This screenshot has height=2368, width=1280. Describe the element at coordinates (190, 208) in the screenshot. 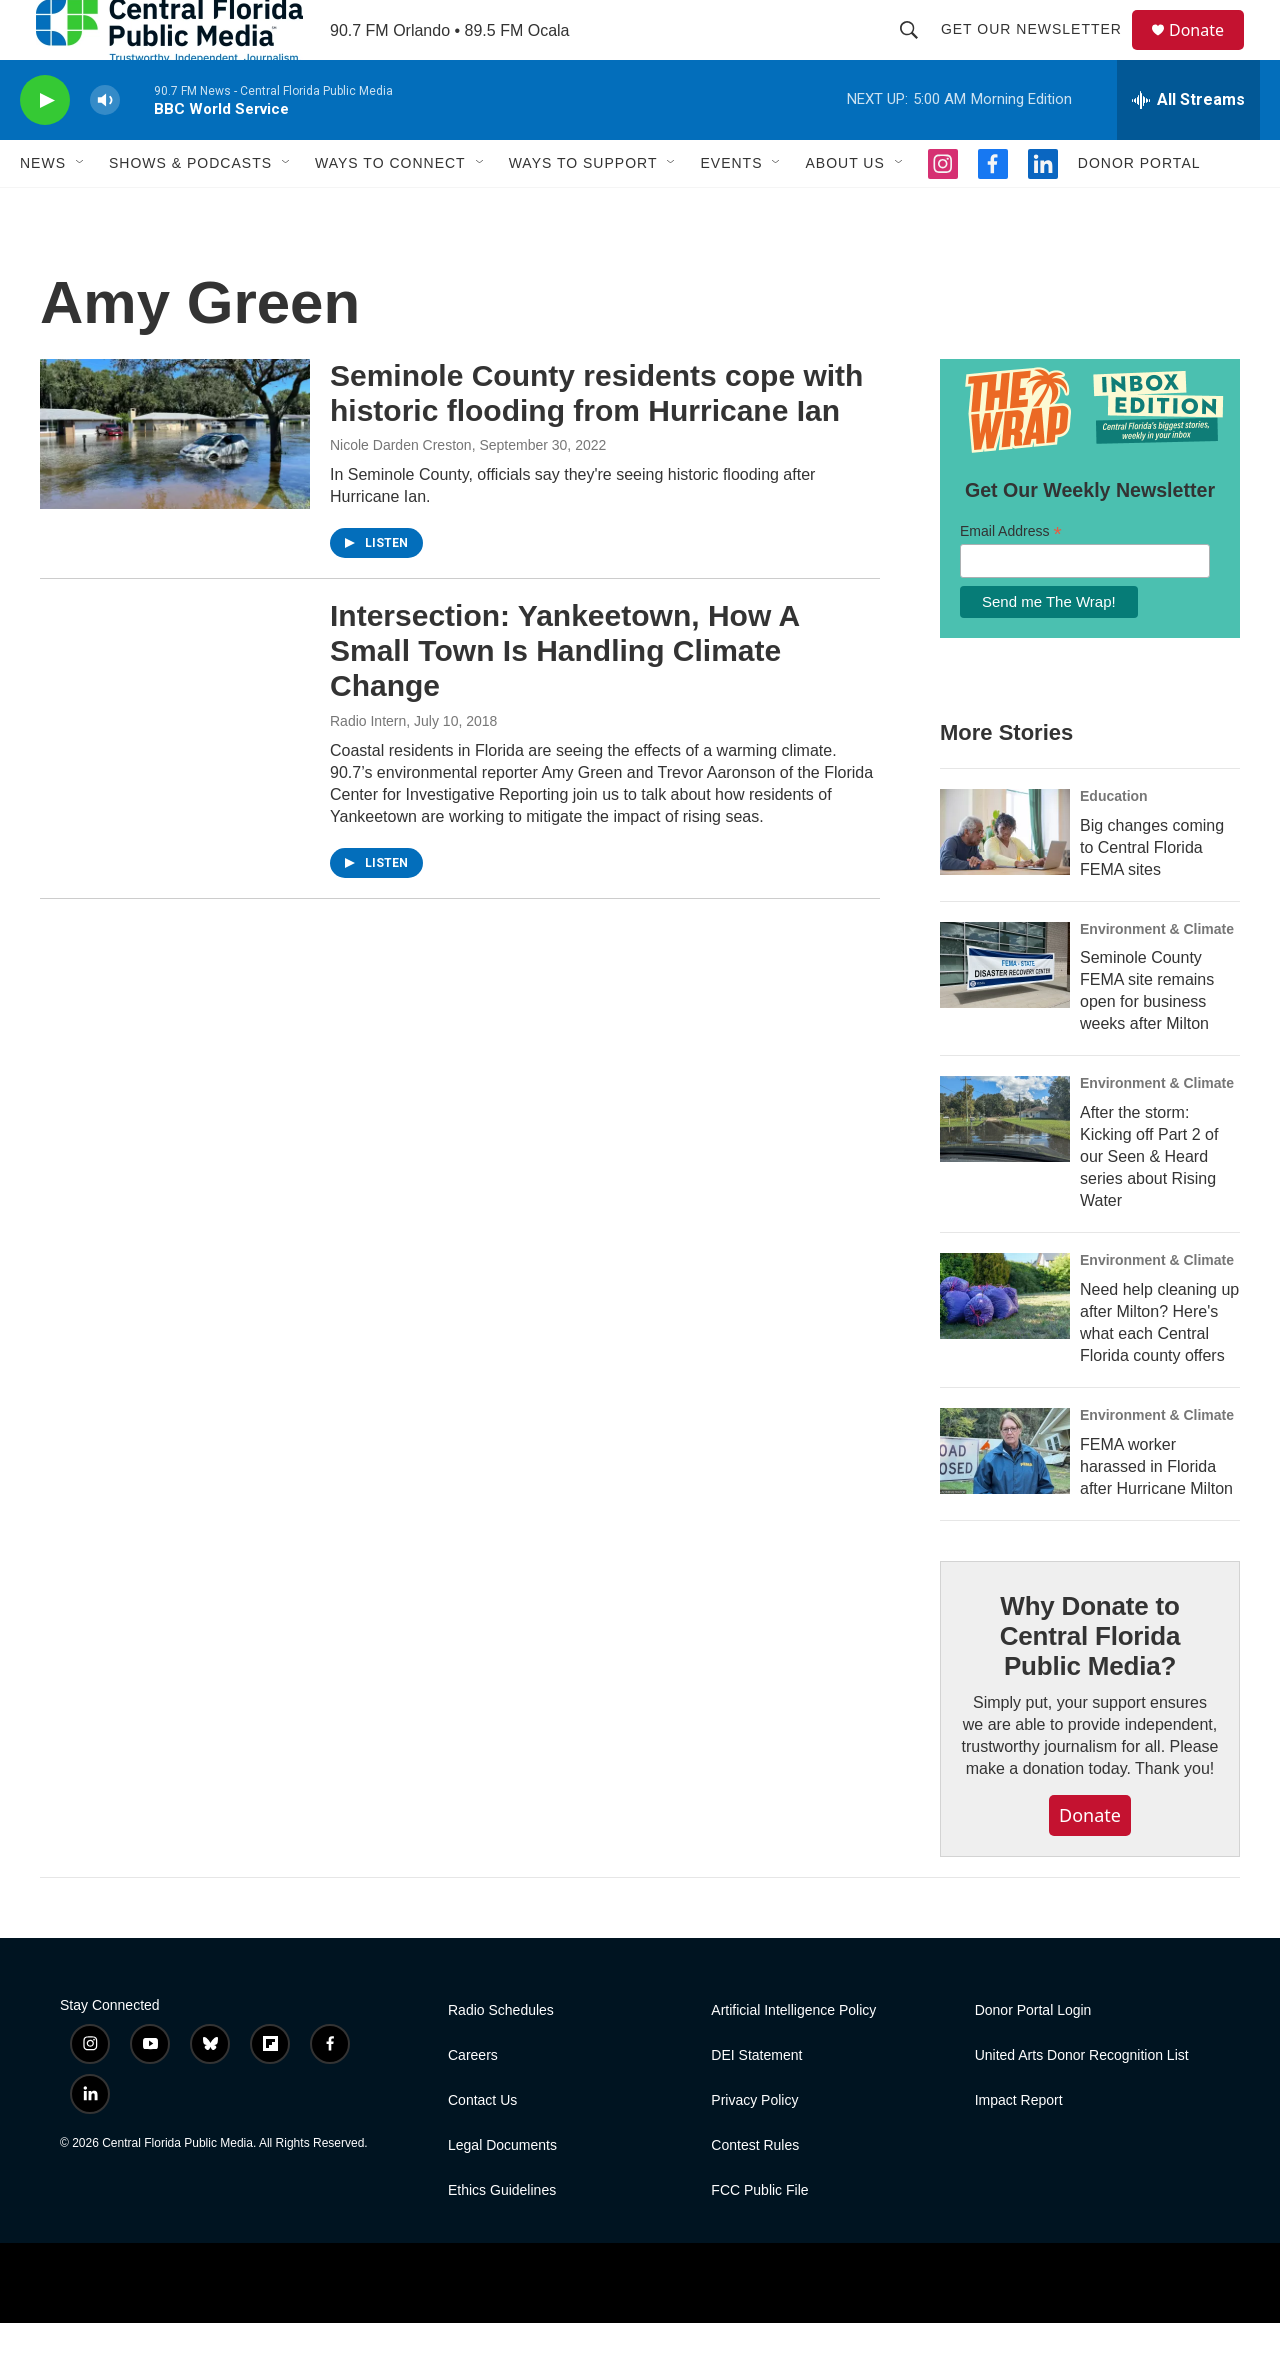

I see `Shows & Podcasts` at that location.